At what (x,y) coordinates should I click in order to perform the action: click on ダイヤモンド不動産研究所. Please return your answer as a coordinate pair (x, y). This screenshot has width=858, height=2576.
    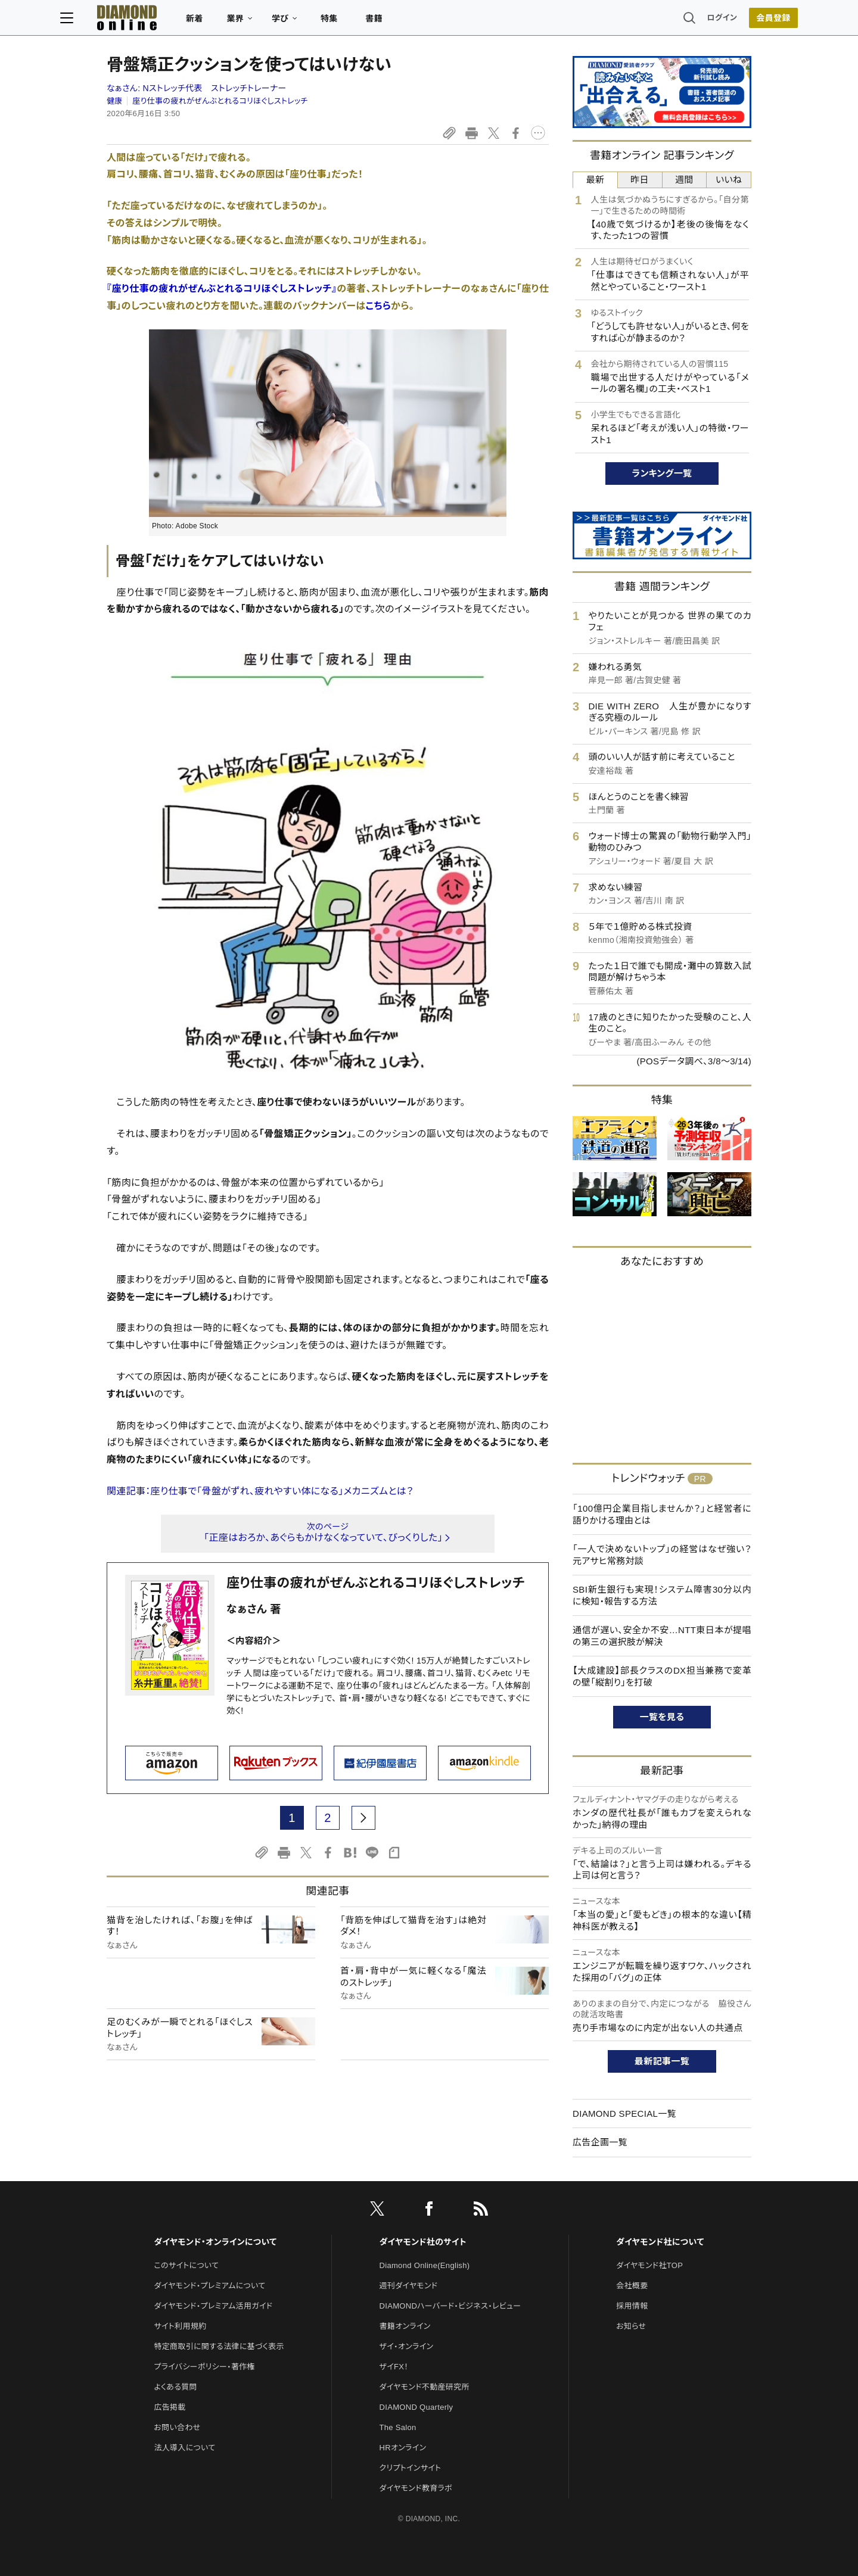
    Looking at the image, I should click on (425, 2386).